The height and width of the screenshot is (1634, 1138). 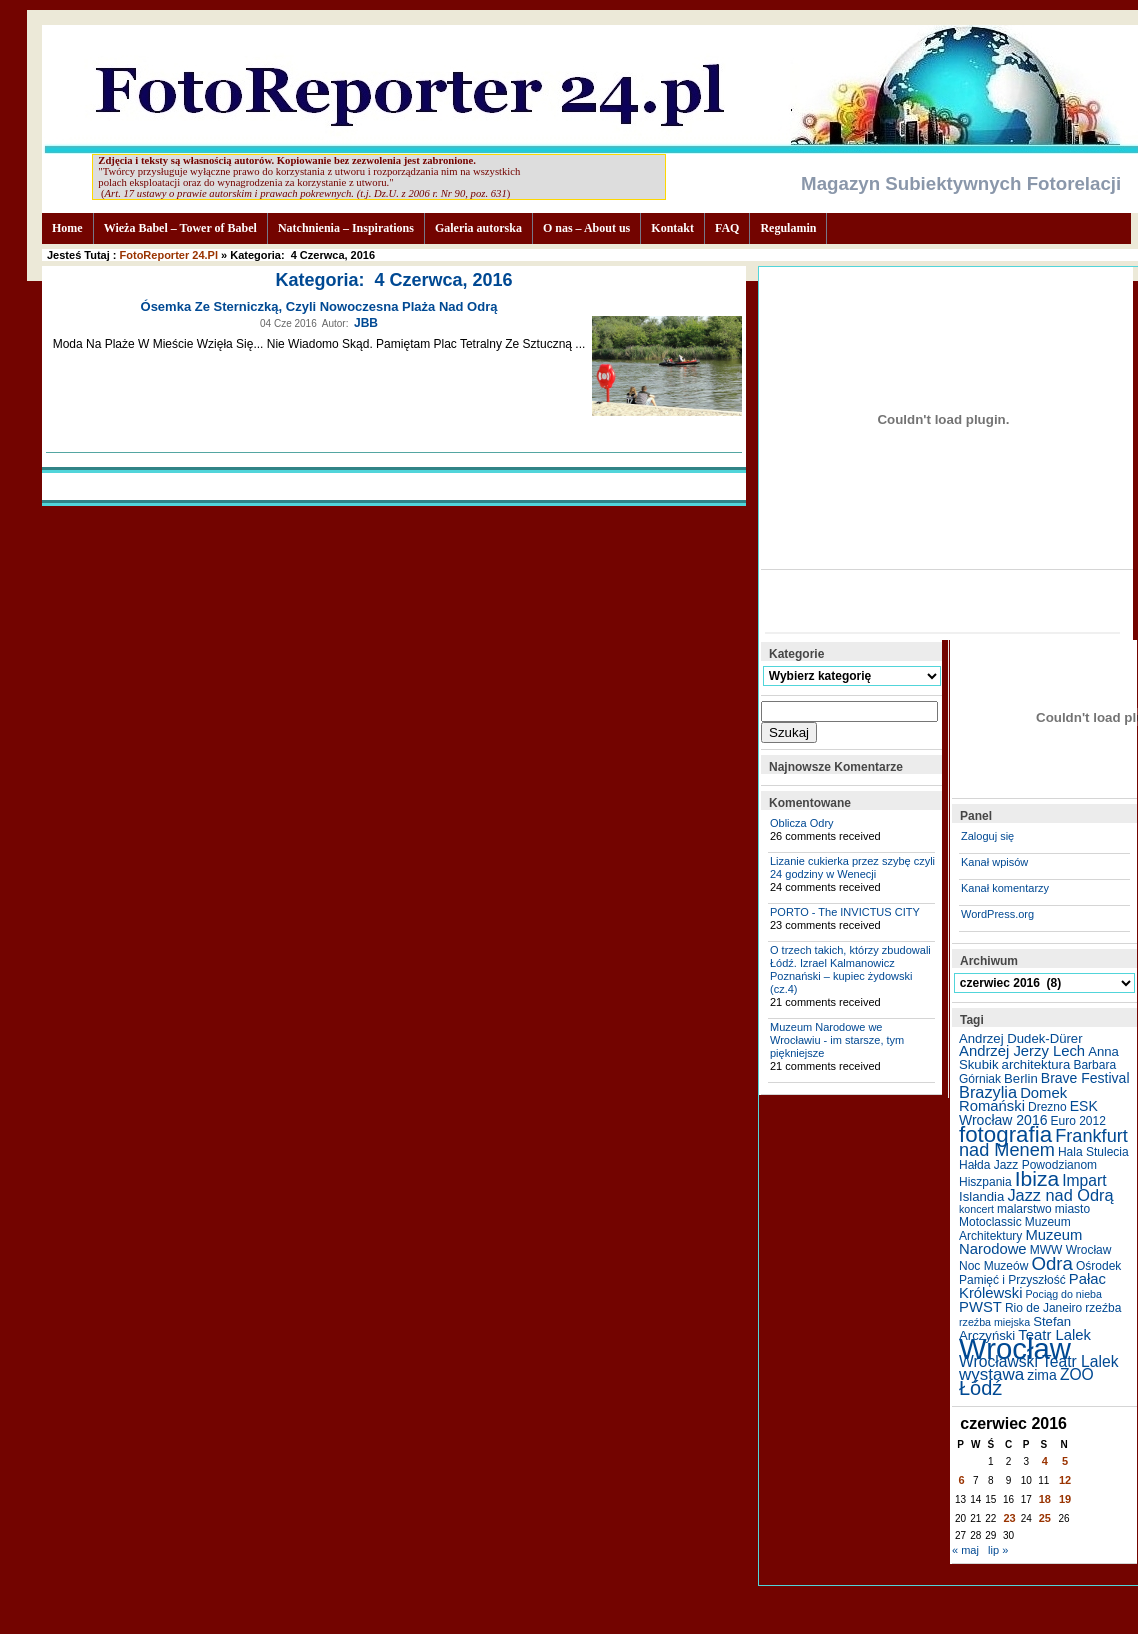 What do you see at coordinates (1021, 1078) in the screenshot?
I see `Berlin [Berlin (6 elementów)]` at bounding box center [1021, 1078].